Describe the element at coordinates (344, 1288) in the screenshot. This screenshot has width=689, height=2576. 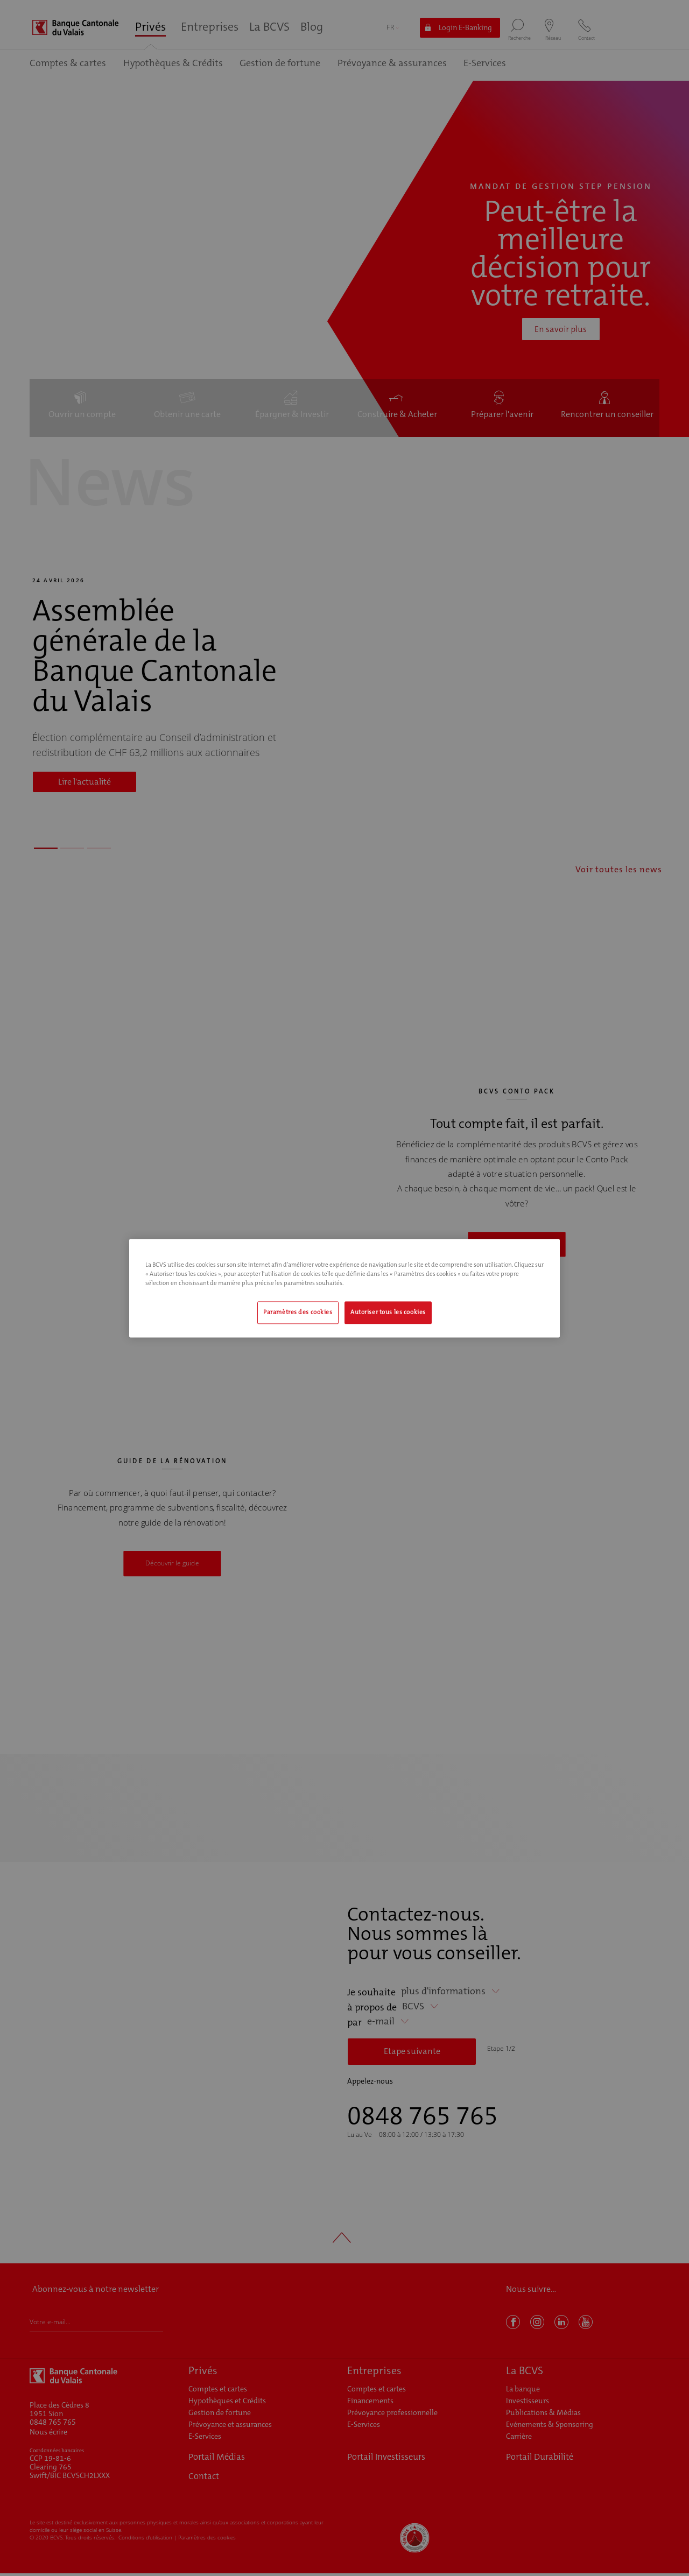
I see `[region]` at that location.